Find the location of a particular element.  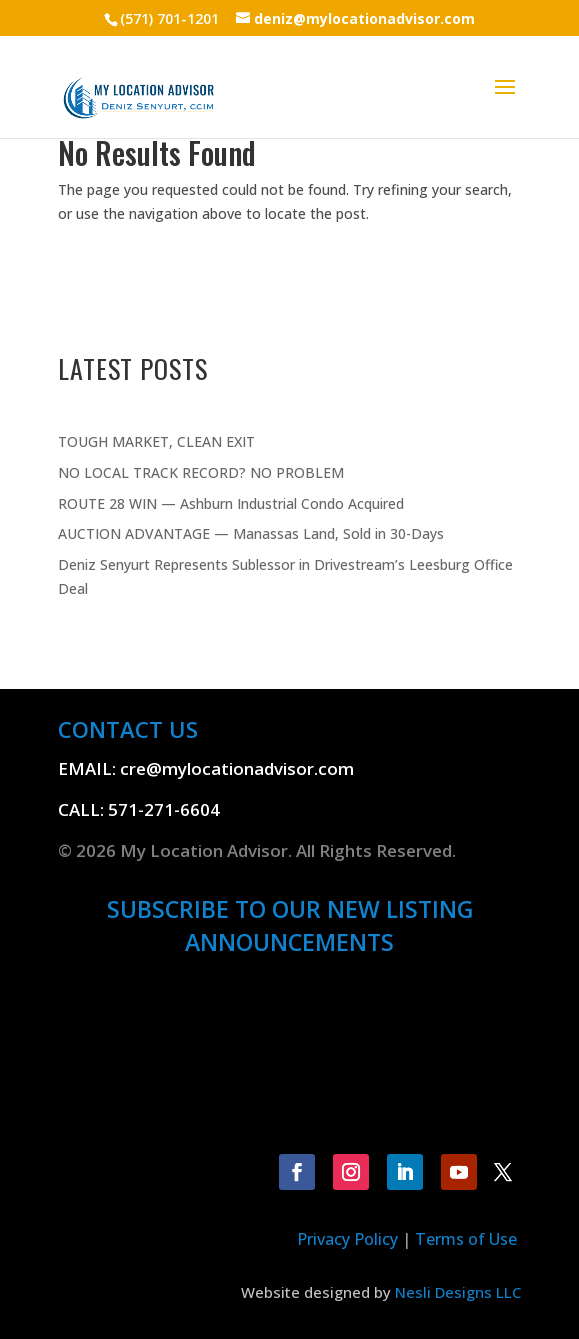

Nesli Designs LLC is located at coordinates (458, 1292).